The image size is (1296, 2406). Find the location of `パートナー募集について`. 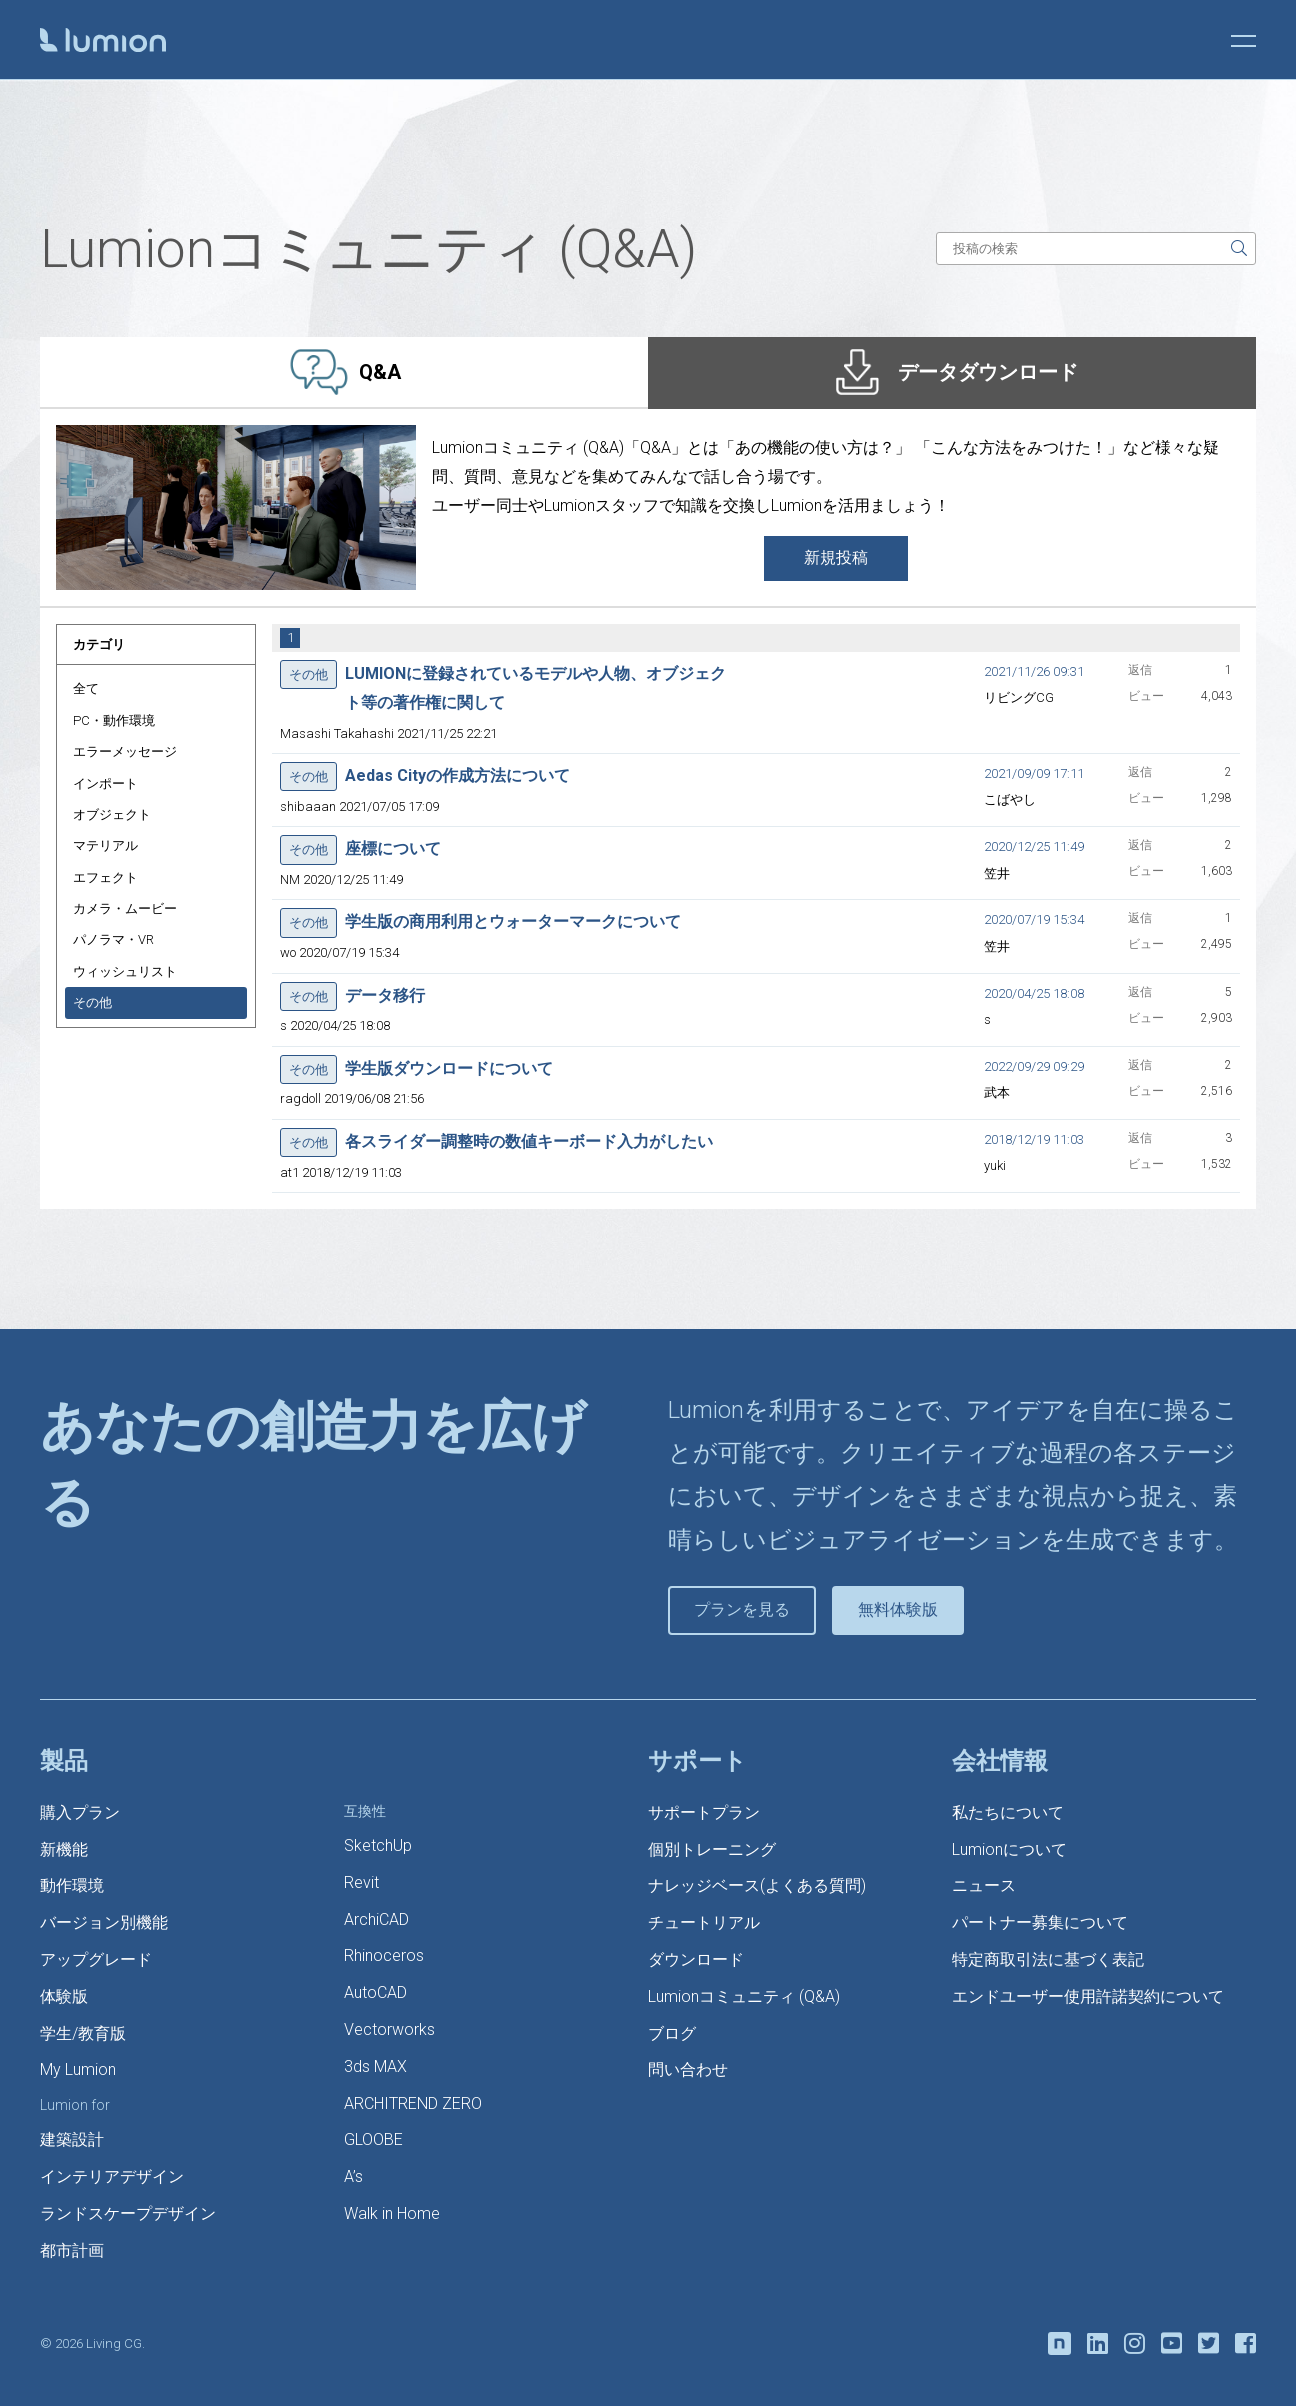

パートナー募集について is located at coordinates (1040, 1922).